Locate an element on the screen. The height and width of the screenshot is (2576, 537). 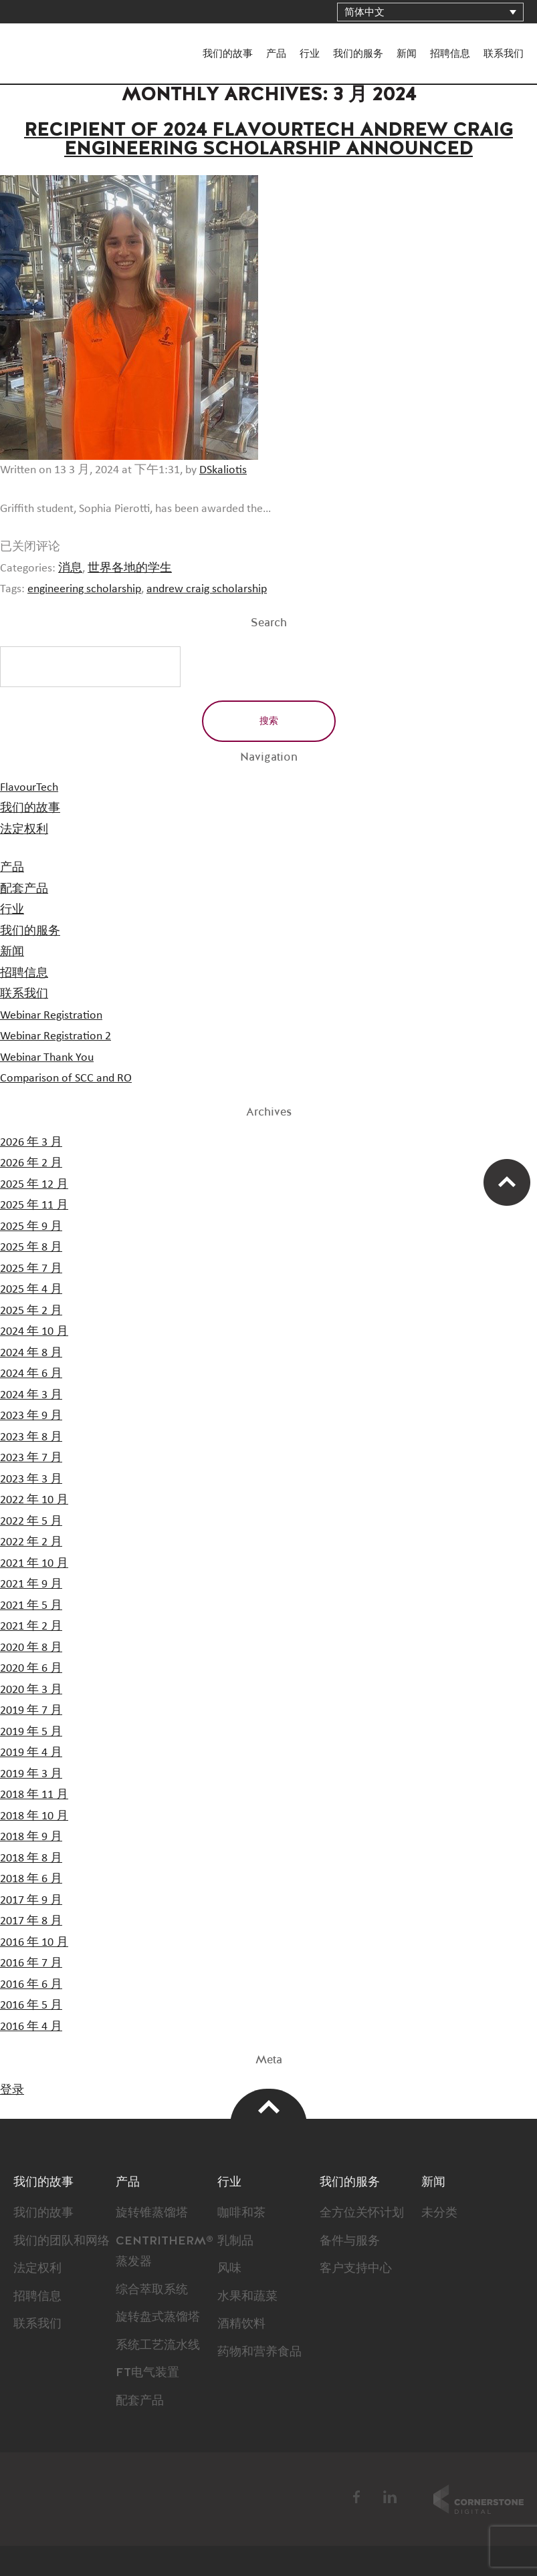
2016 年 6 月 is located at coordinates (31, 1984).